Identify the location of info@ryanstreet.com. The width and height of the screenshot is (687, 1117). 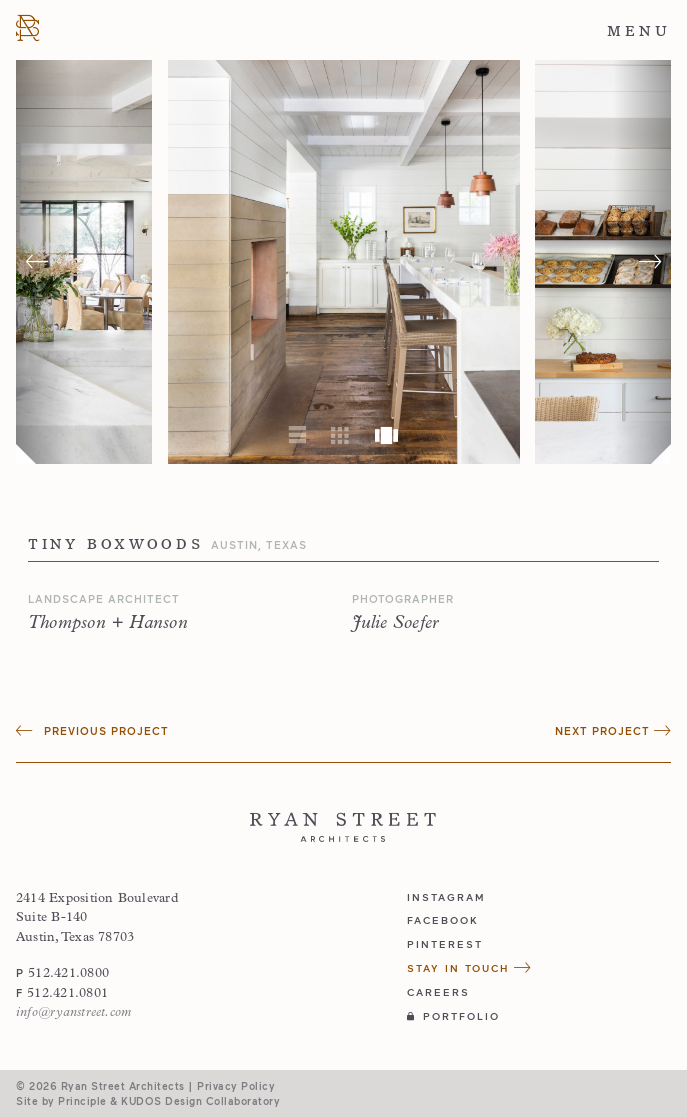
(73, 1012).